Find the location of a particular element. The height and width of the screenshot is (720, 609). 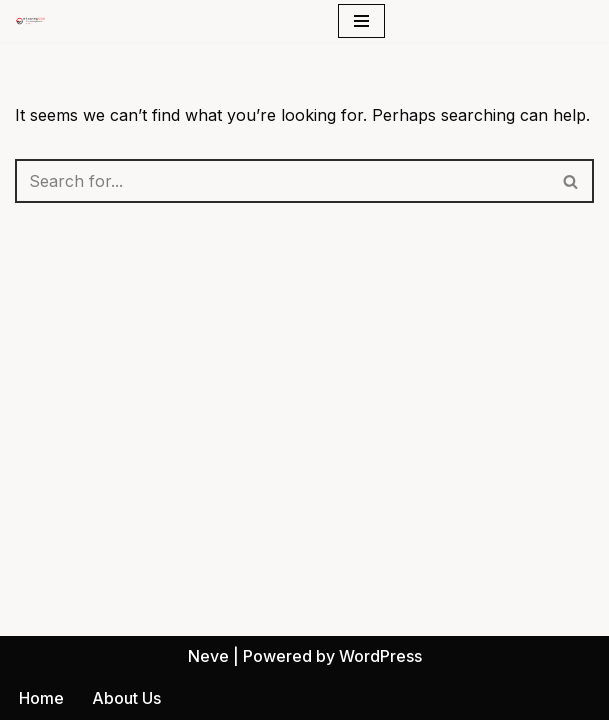

[Search] is located at coordinates (282, 181).